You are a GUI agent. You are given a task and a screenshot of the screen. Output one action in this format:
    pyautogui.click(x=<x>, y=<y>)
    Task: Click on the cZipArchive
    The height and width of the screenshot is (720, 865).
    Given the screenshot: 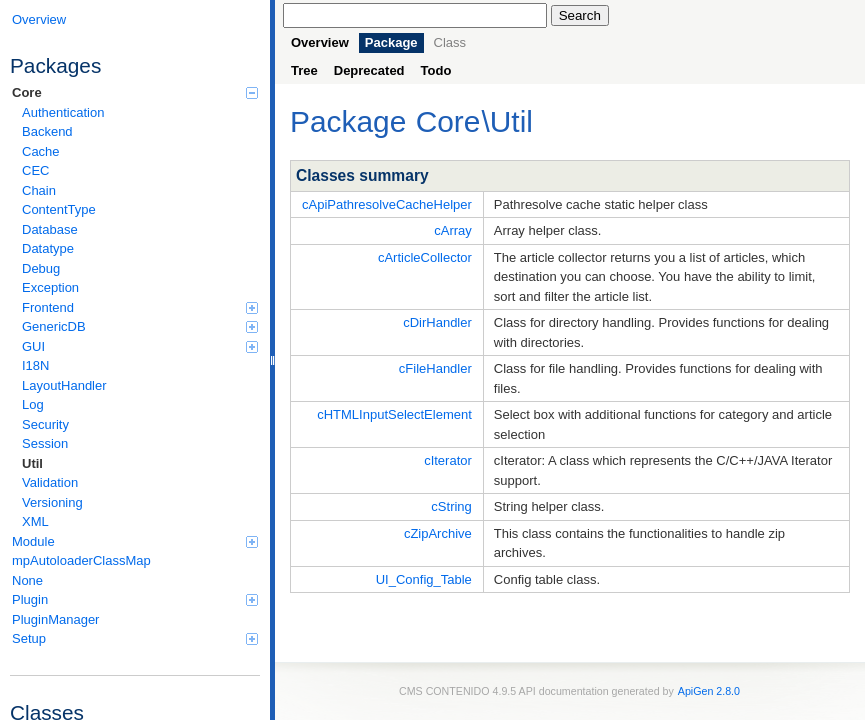 What is the action you would take?
    pyautogui.click(x=438, y=533)
    